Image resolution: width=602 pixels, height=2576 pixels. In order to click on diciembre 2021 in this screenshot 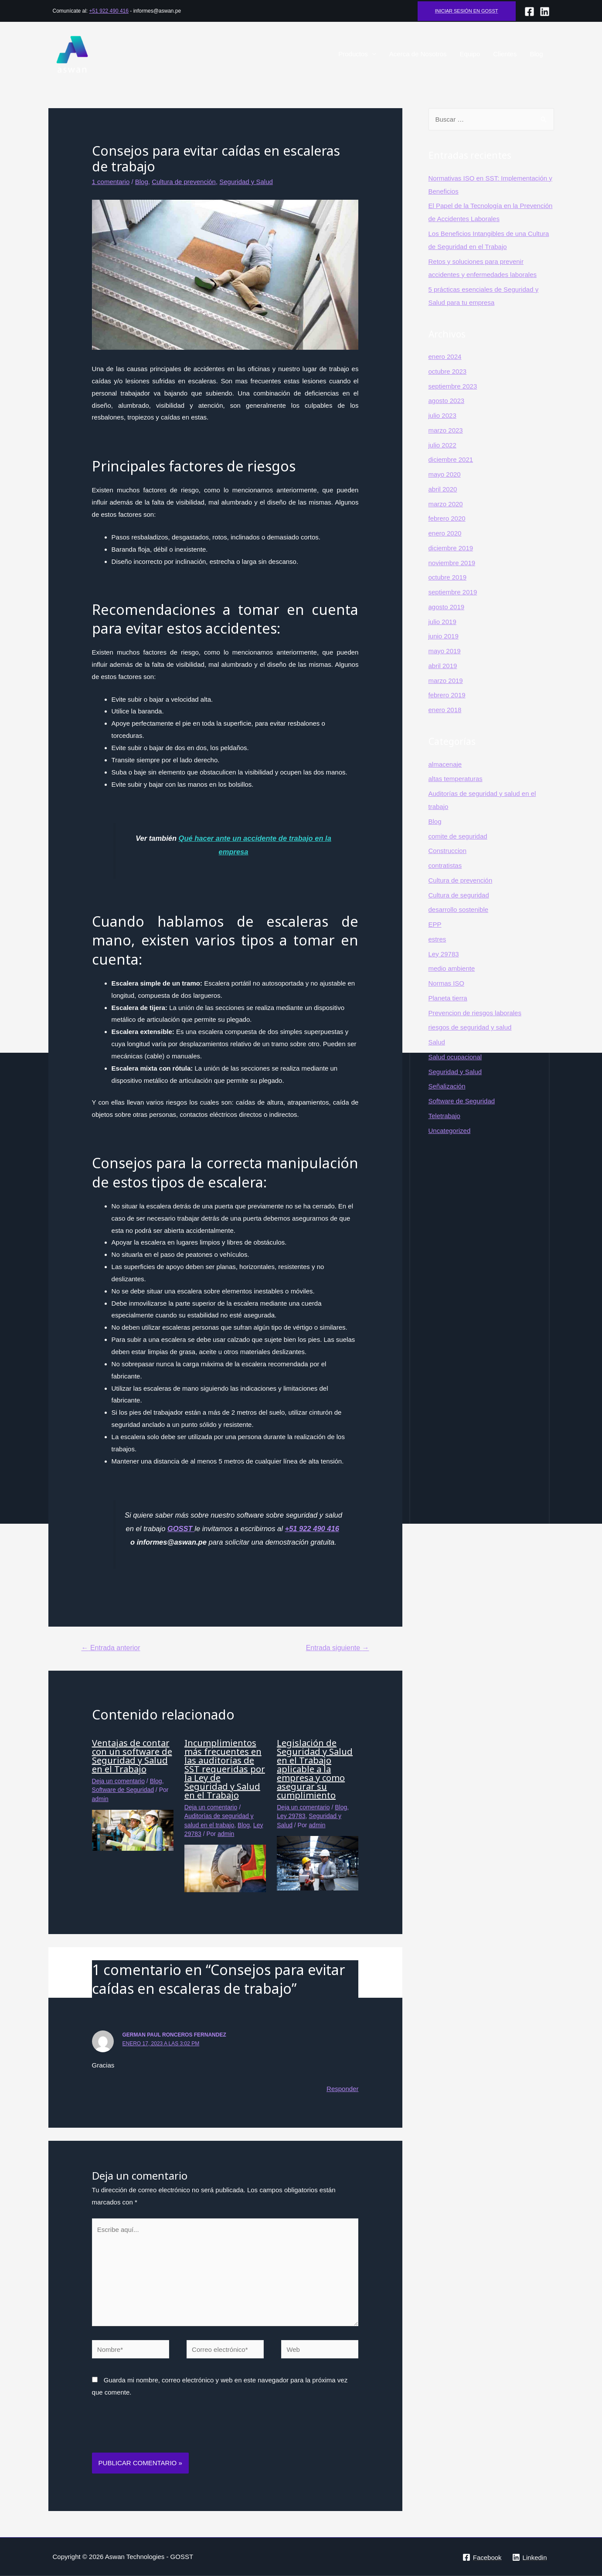, I will do `click(451, 459)`.